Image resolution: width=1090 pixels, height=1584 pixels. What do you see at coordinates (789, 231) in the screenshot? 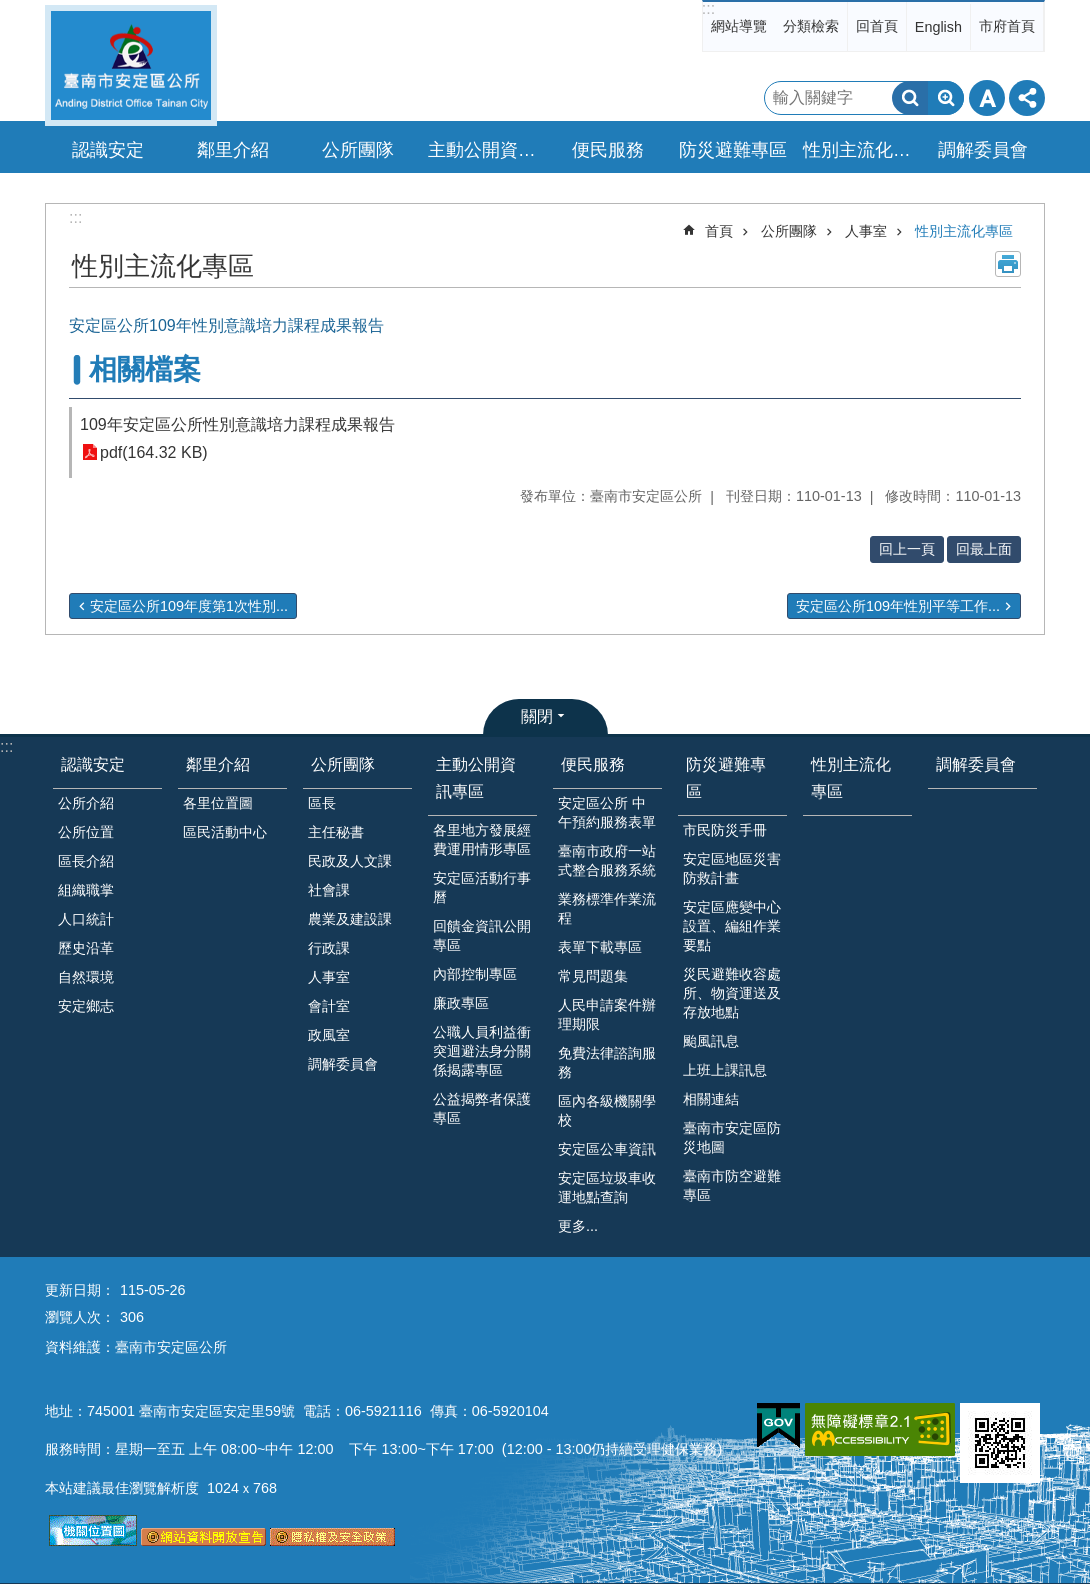
I see `公所團隊` at bounding box center [789, 231].